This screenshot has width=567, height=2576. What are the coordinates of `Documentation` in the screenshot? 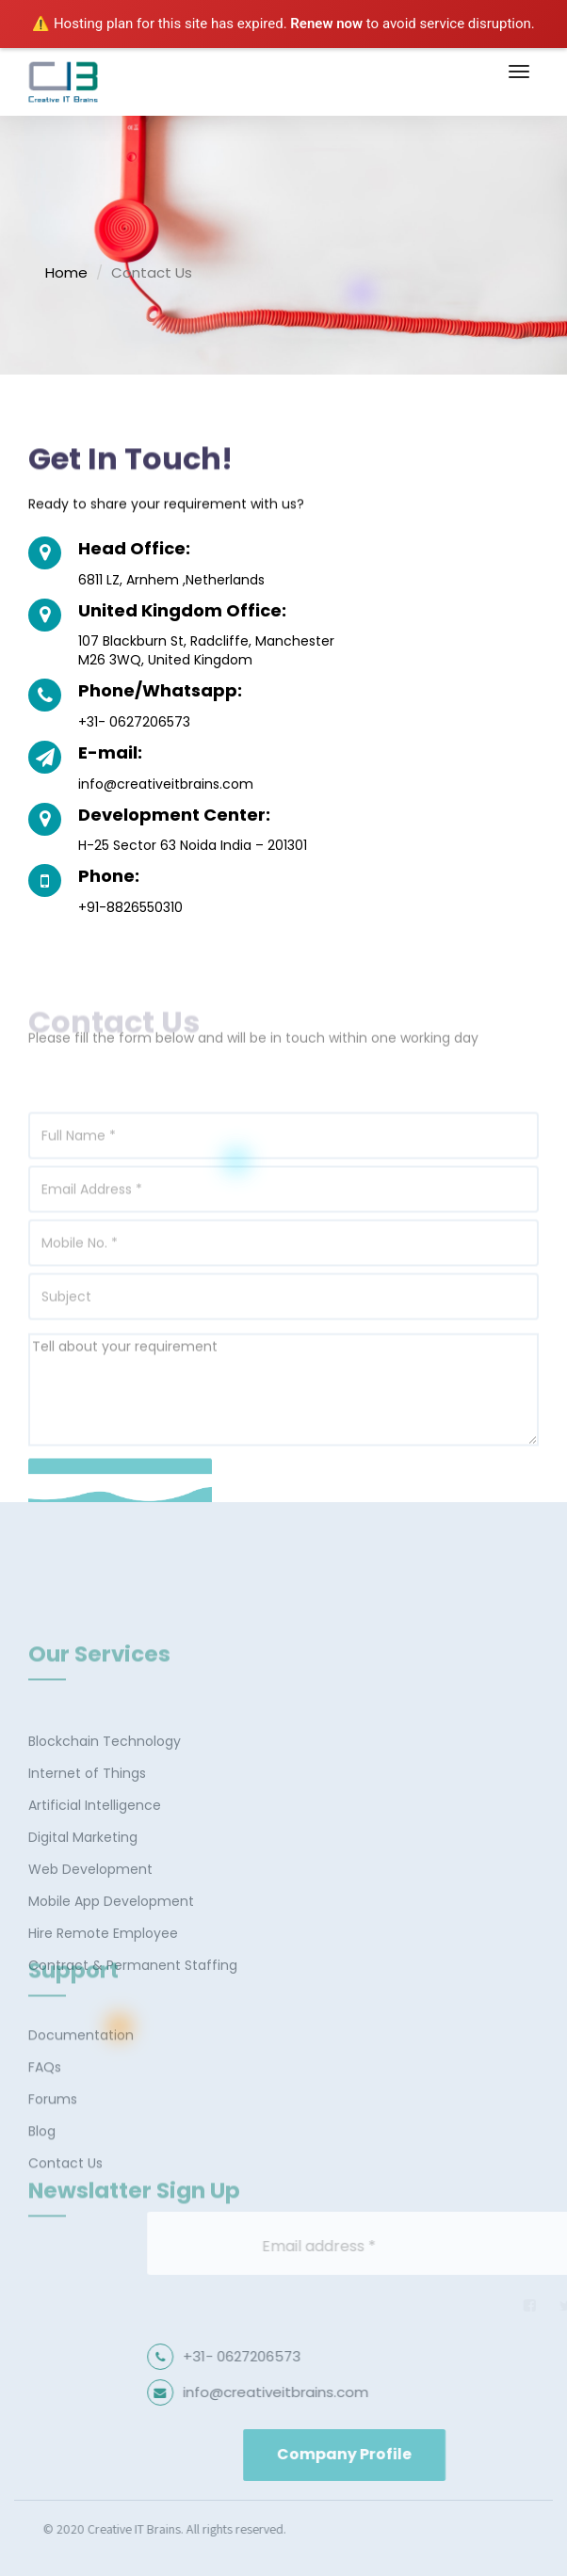 It's located at (81, 2072).